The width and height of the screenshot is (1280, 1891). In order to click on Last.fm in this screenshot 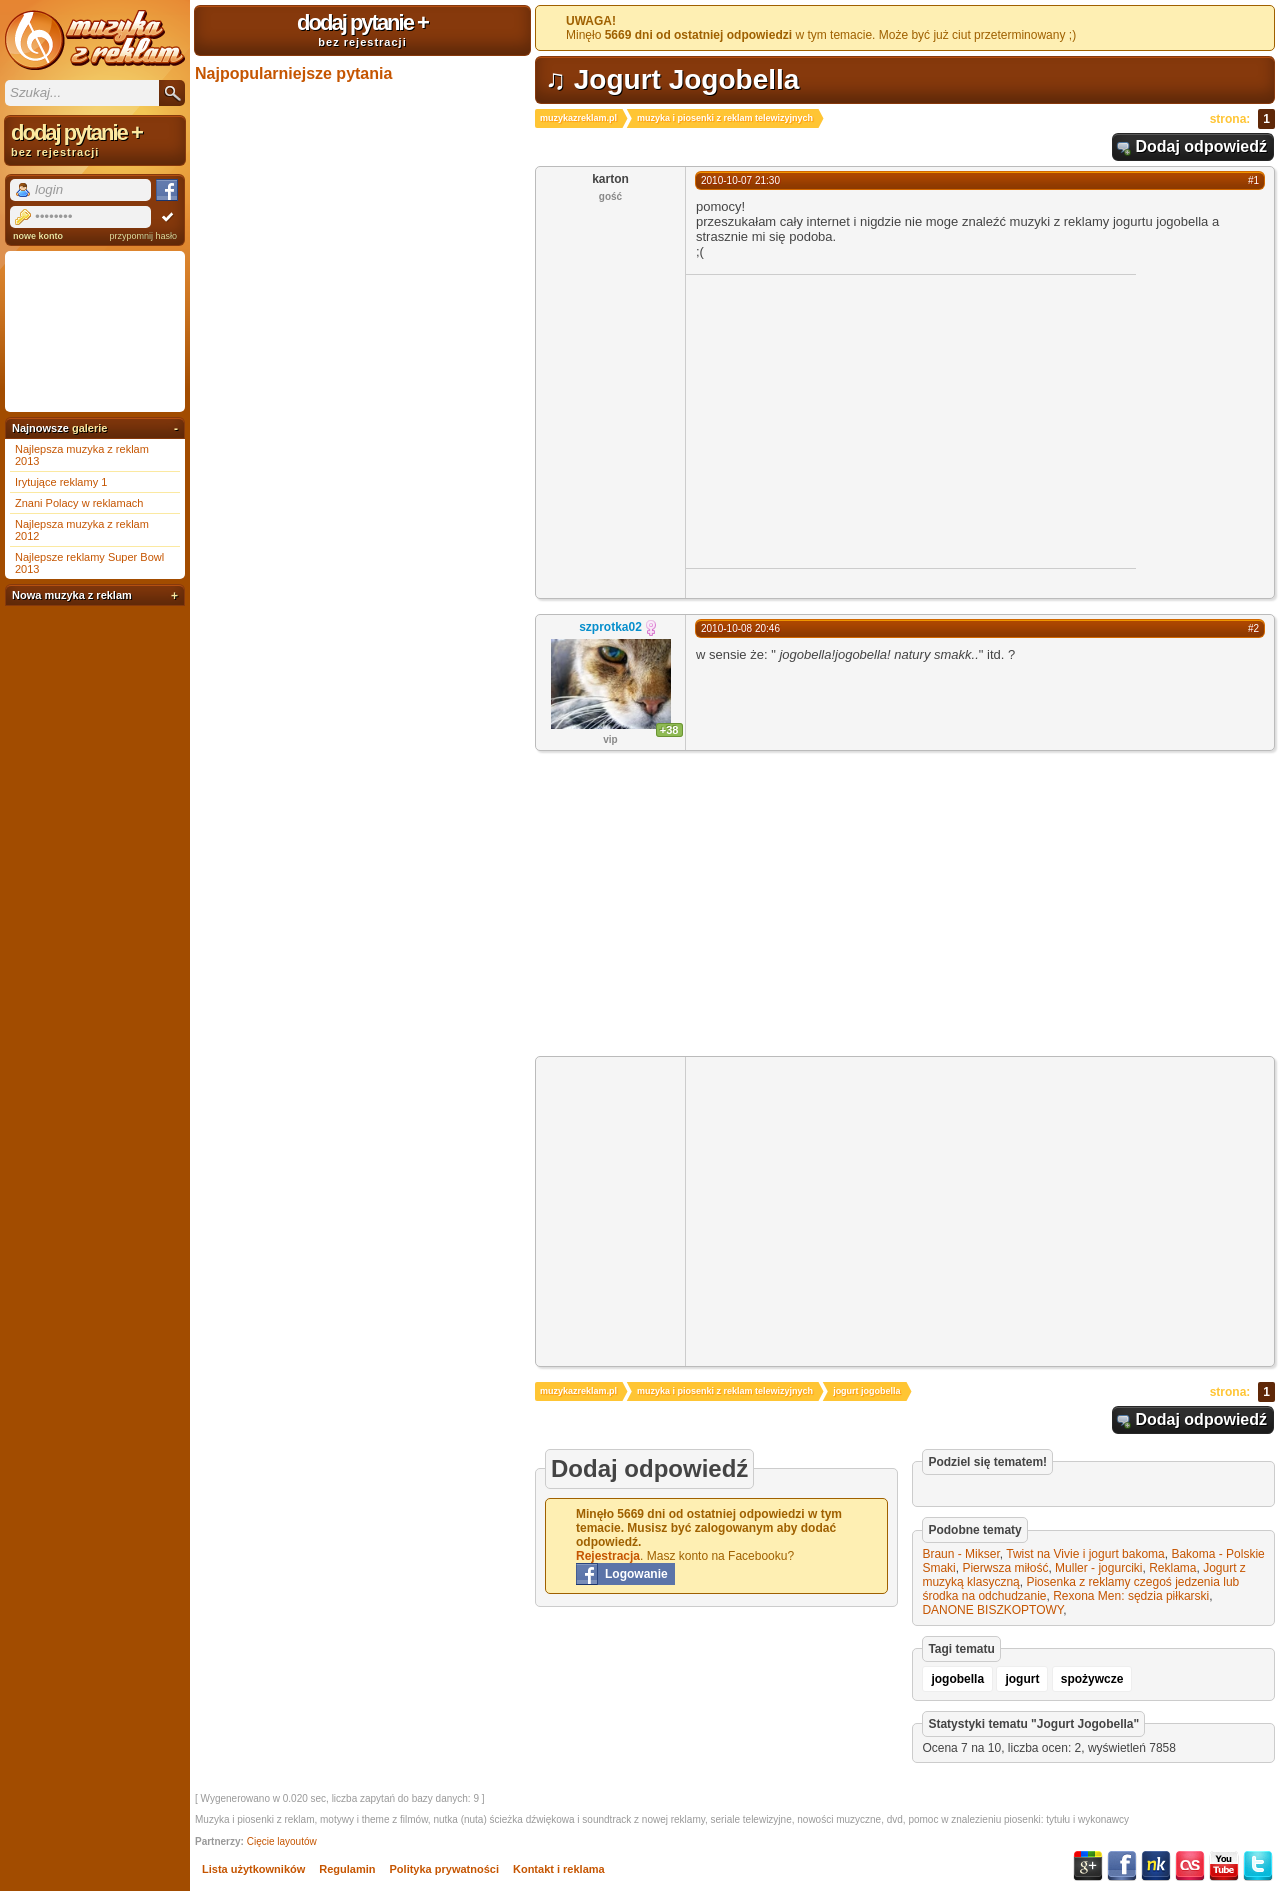, I will do `click(1190, 1866)`.